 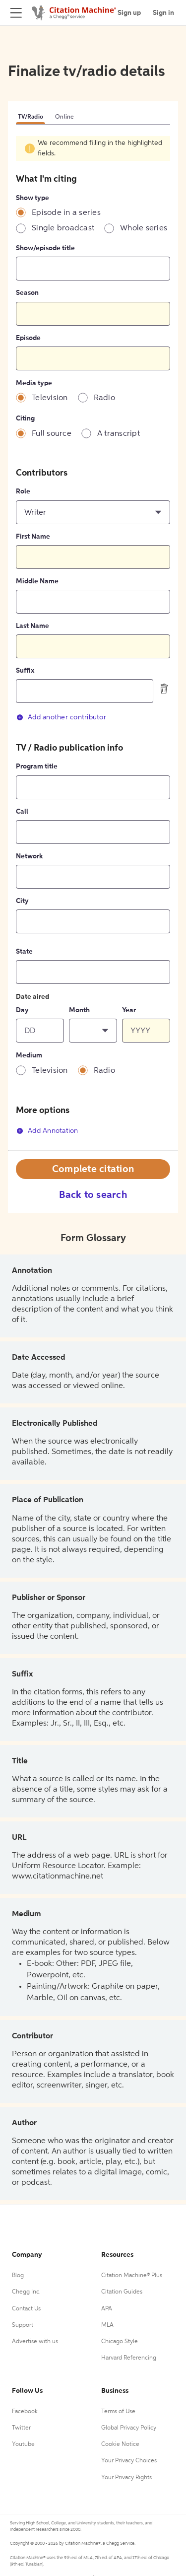 I want to click on Single broadcast, so click(x=63, y=228).